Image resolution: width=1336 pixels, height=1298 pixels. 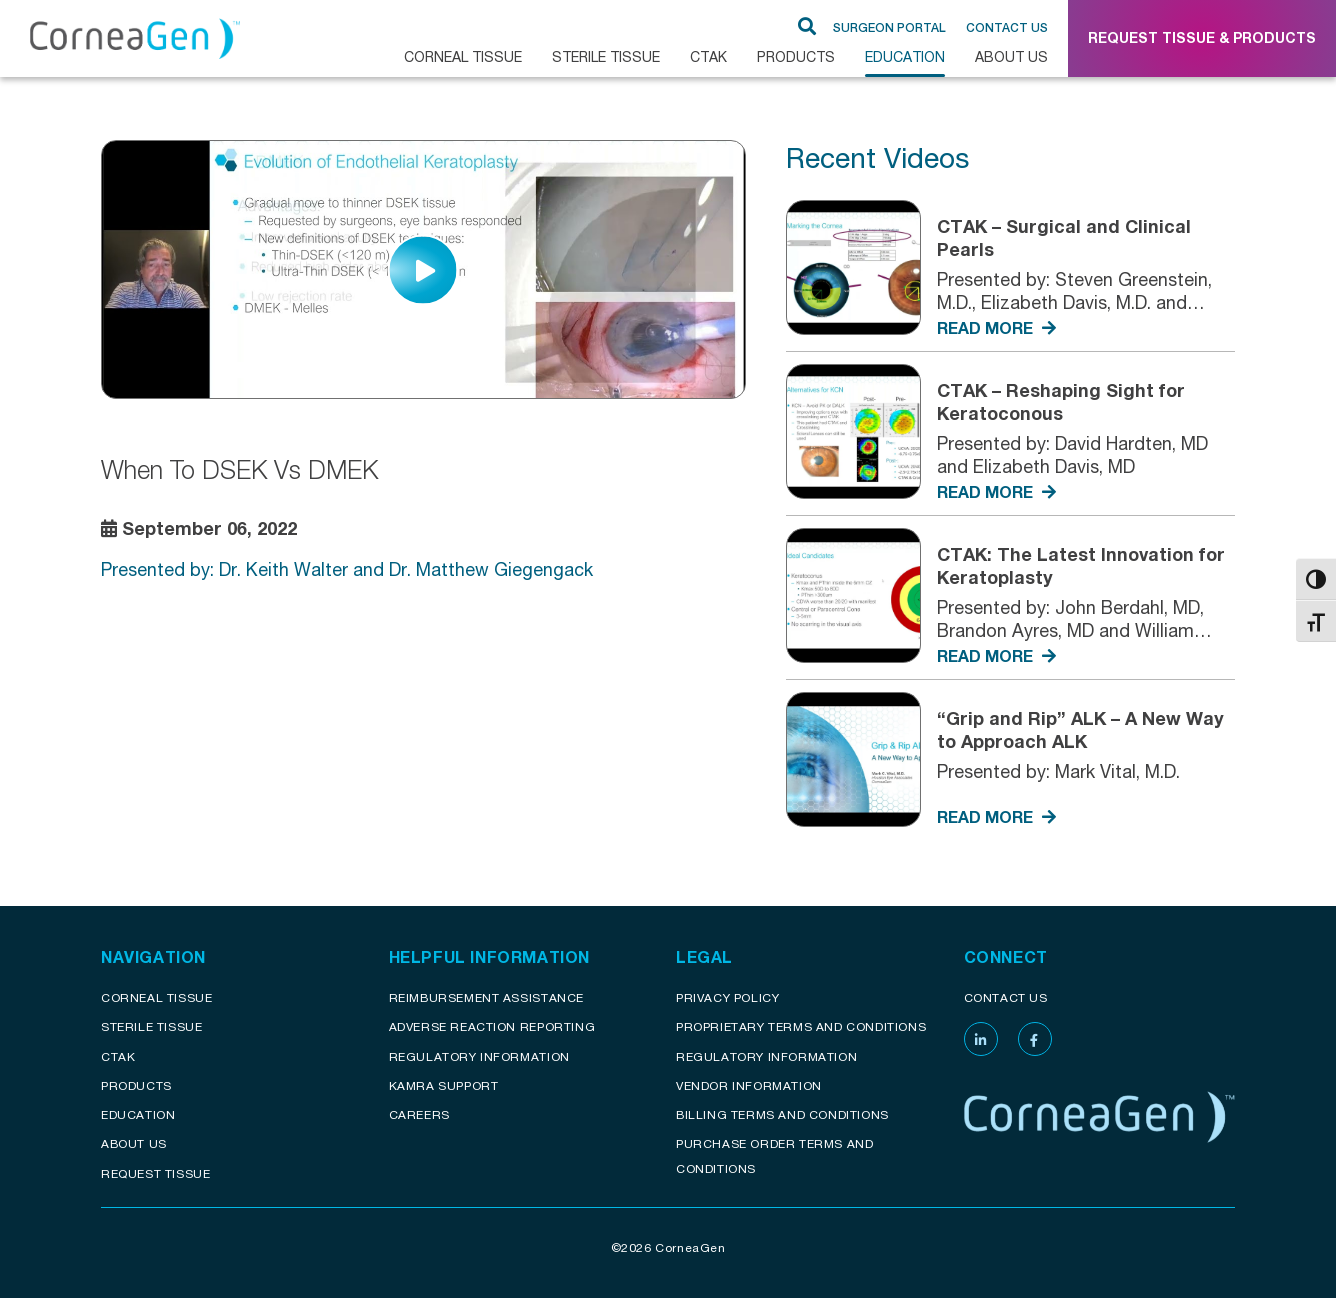 I want to click on Products, so click(x=796, y=56).